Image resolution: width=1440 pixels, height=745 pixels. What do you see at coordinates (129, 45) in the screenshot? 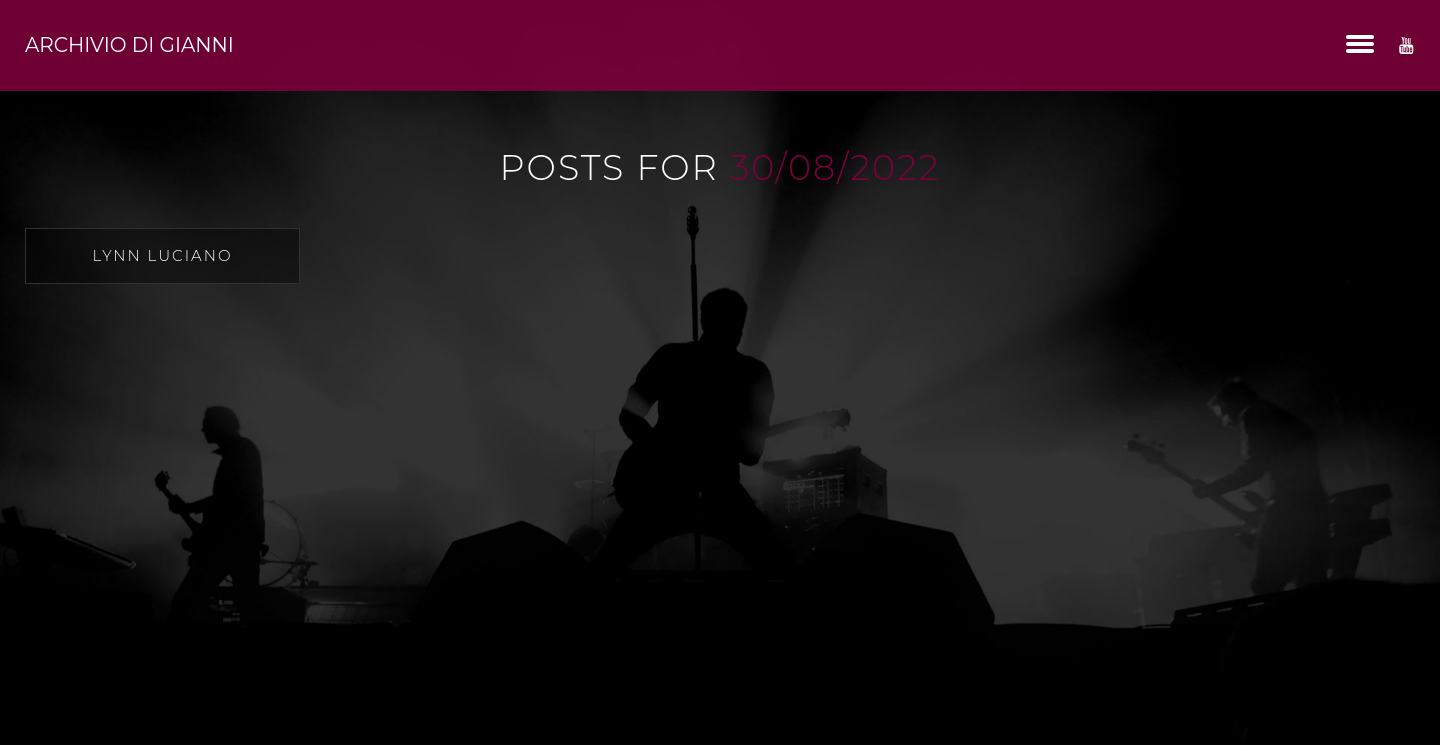
I see `Archivio di Gianni` at bounding box center [129, 45].